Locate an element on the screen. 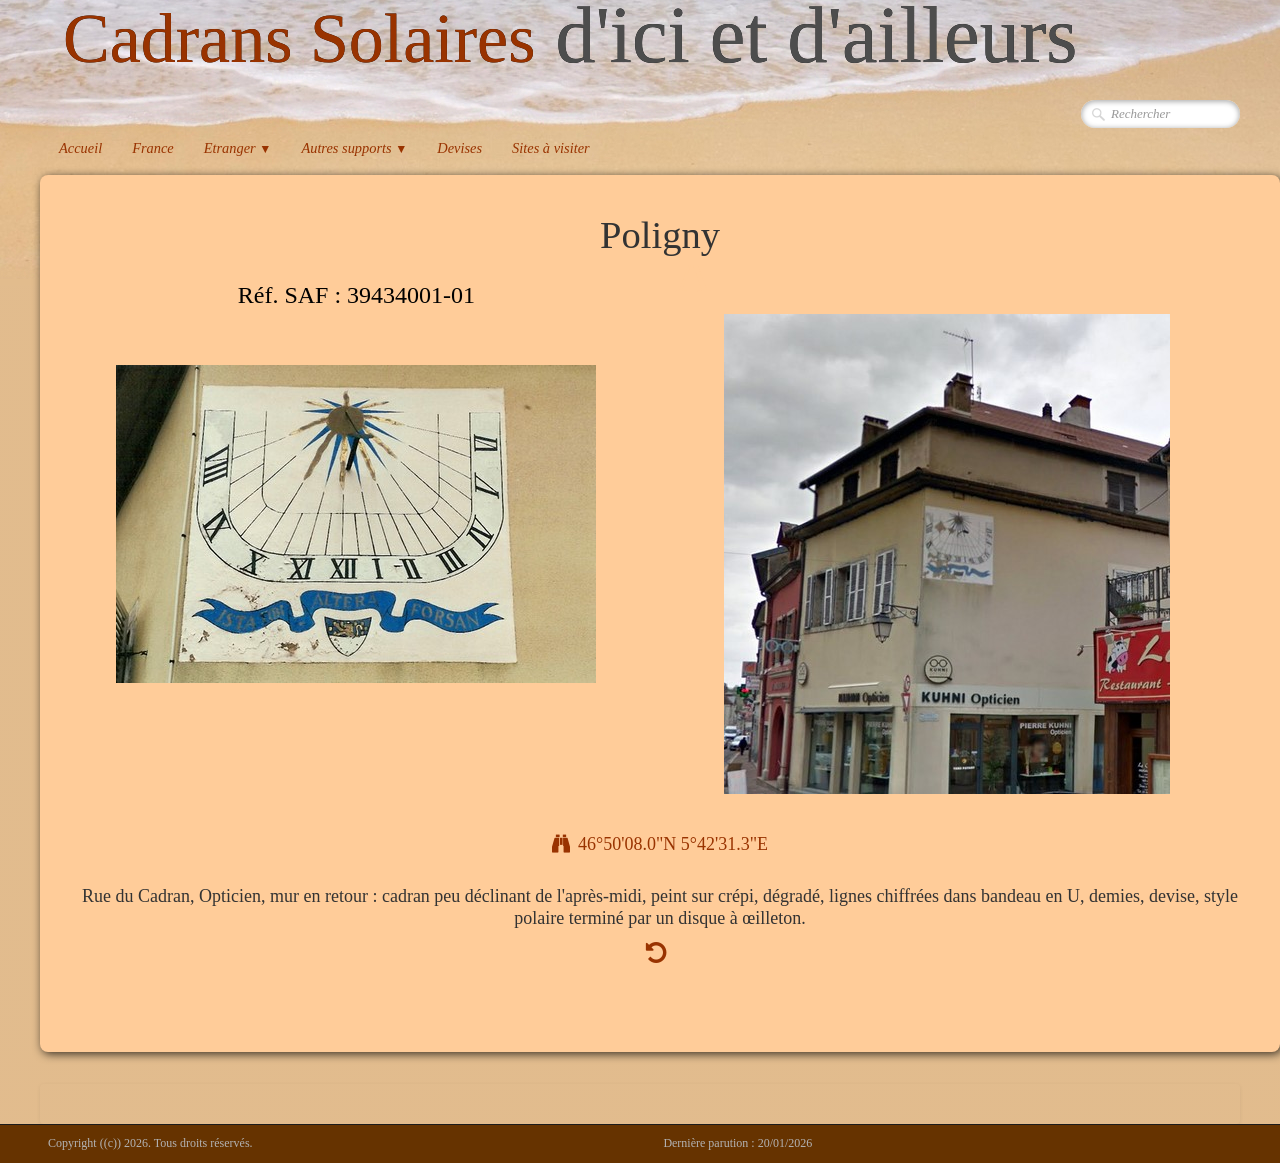 This screenshot has height=1163, width=1280. Autres supports is located at coordinates (354, 148).